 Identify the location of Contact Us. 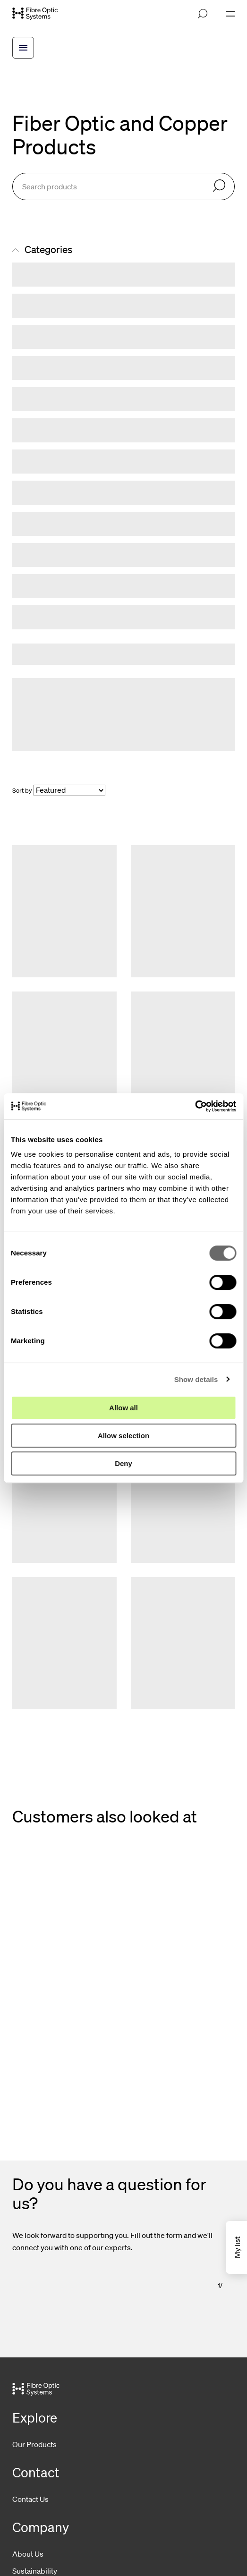
(30, 2499).